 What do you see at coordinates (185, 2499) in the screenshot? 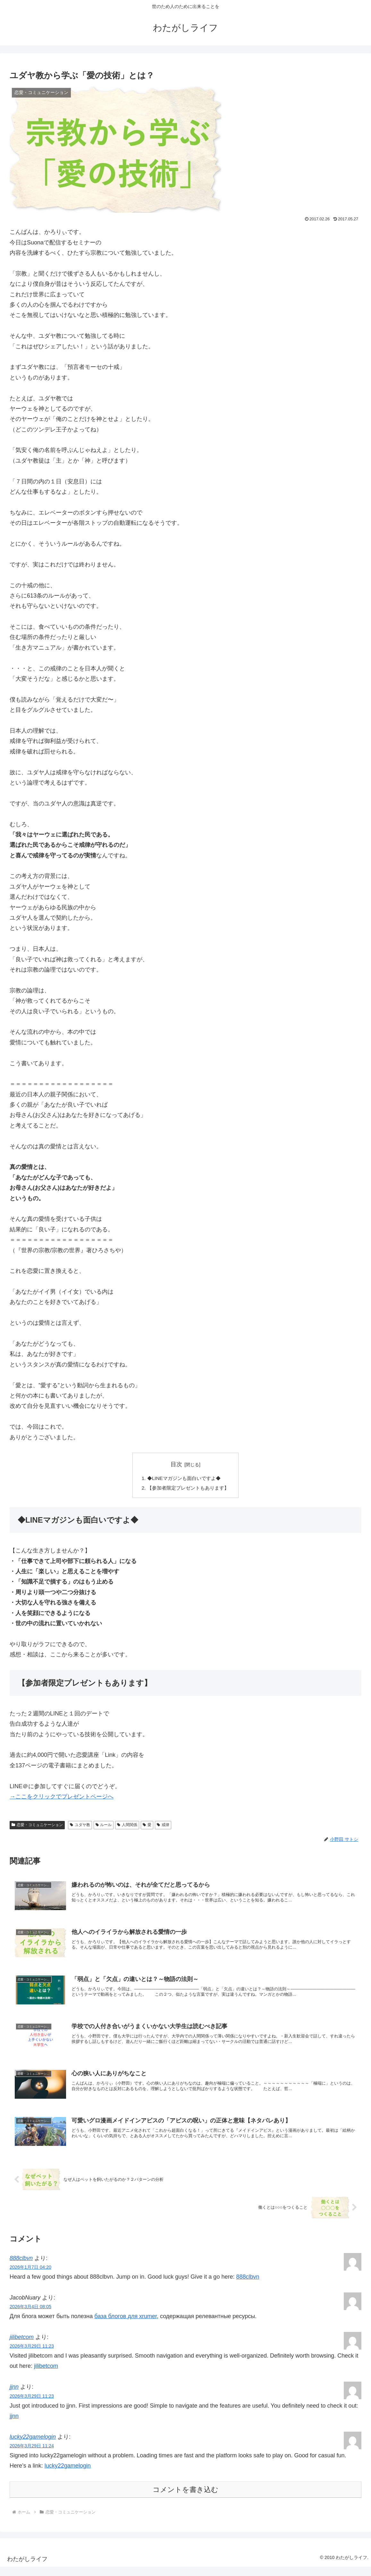
I see `コメントを書き込む` at bounding box center [185, 2499].